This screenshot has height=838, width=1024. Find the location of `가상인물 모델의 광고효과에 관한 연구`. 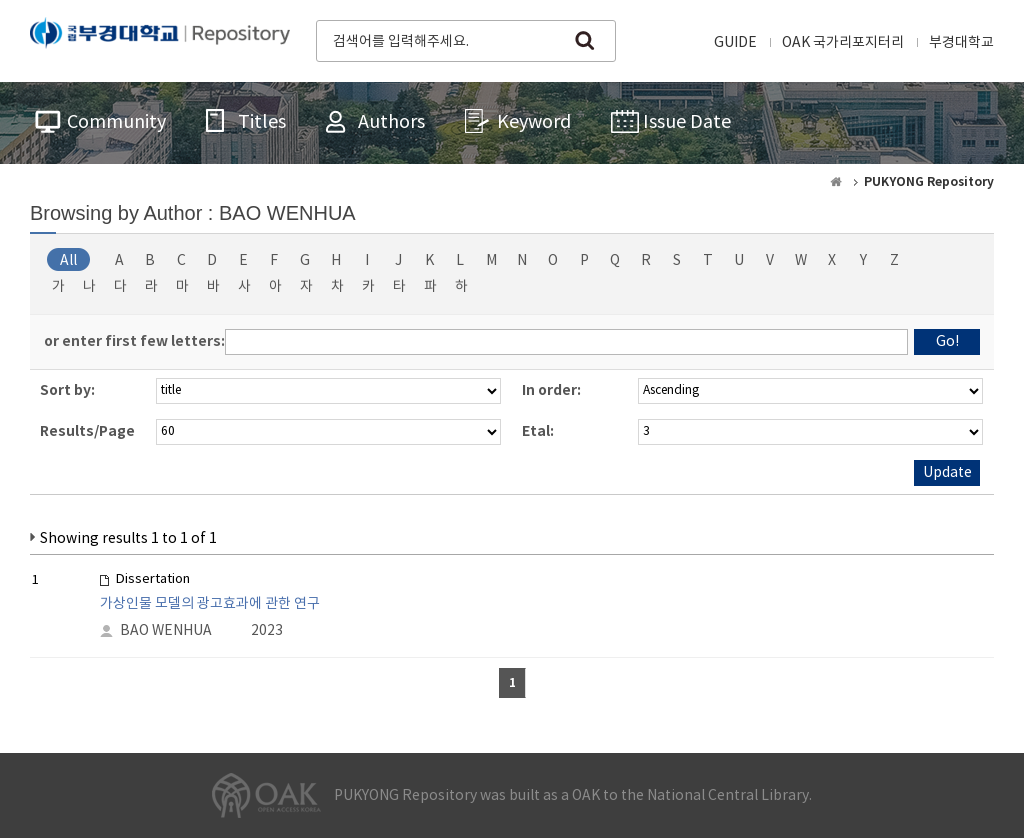

가상인물 모델의 광고효과에 관한 연구 is located at coordinates (210, 604).